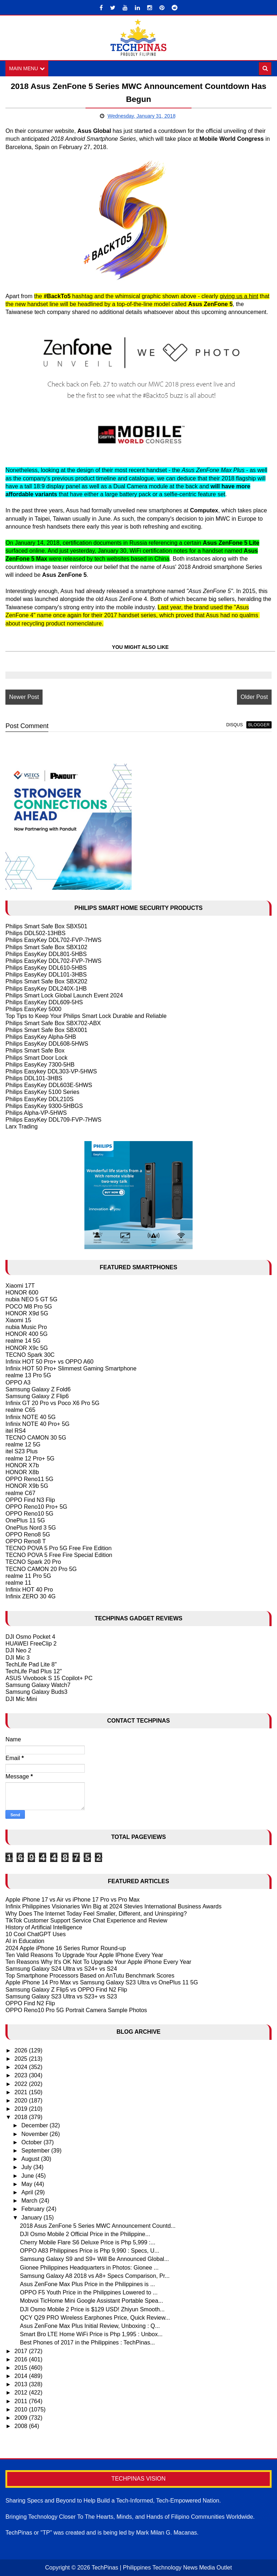 This screenshot has width=277, height=2576. Describe the element at coordinates (89, 2251) in the screenshot. I see `OPPO A83 Philippines Price is Php 9,990 : Specs, U...` at that location.